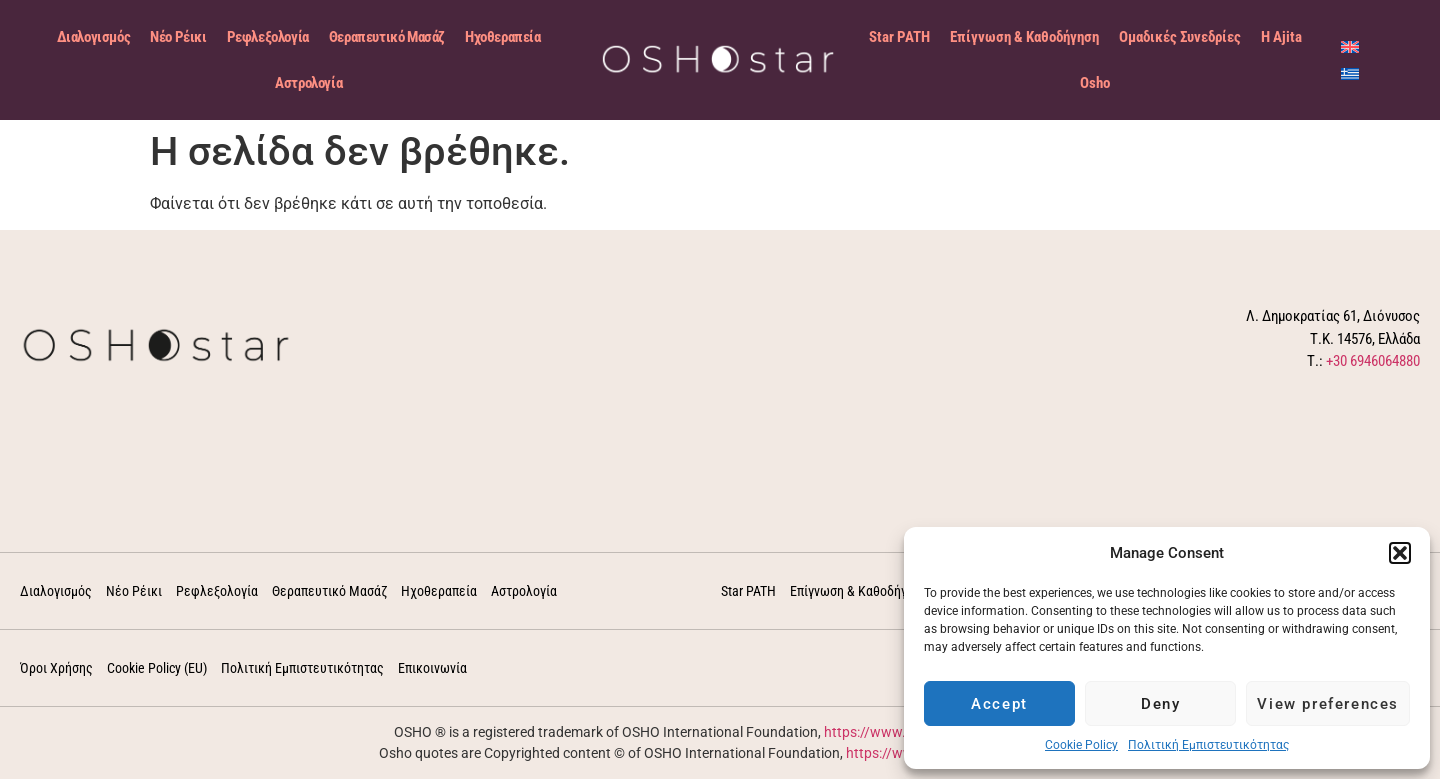 This screenshot has height=779, width=1440. I want to click on Όροι Χρήσης, so click(56, 668).